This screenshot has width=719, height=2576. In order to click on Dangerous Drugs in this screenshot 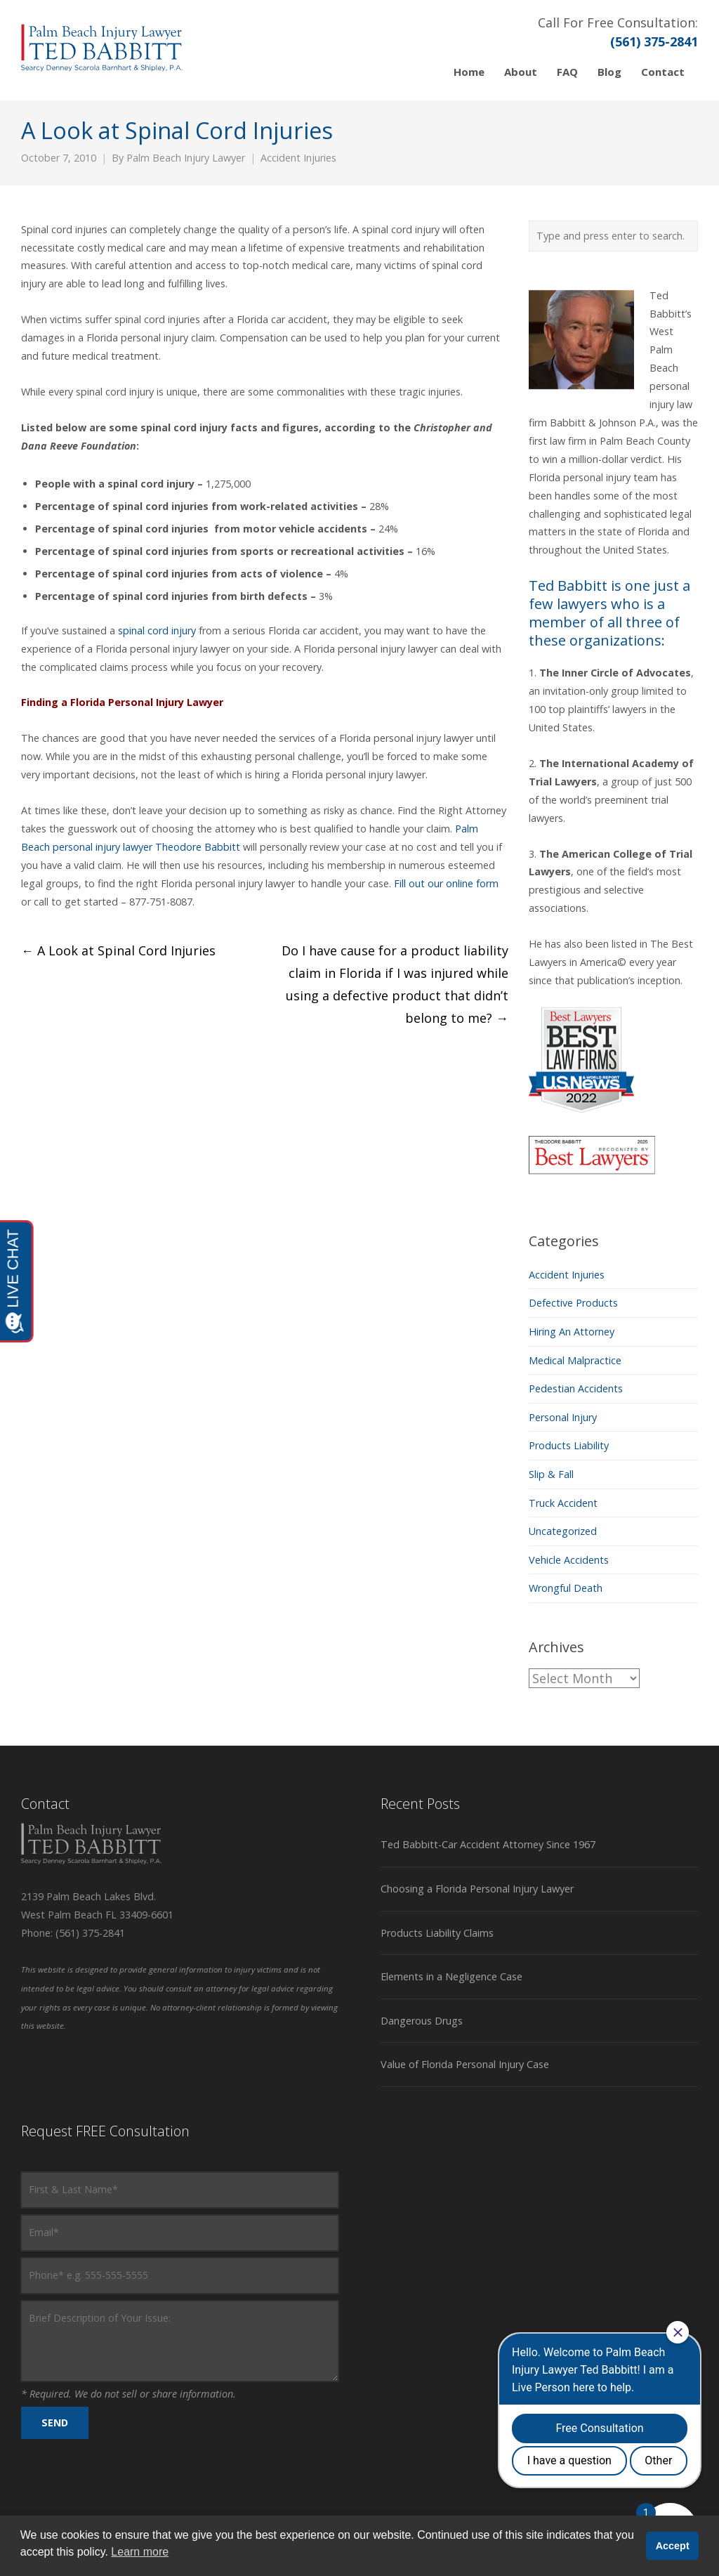, I will do `click(422, 2020)`.